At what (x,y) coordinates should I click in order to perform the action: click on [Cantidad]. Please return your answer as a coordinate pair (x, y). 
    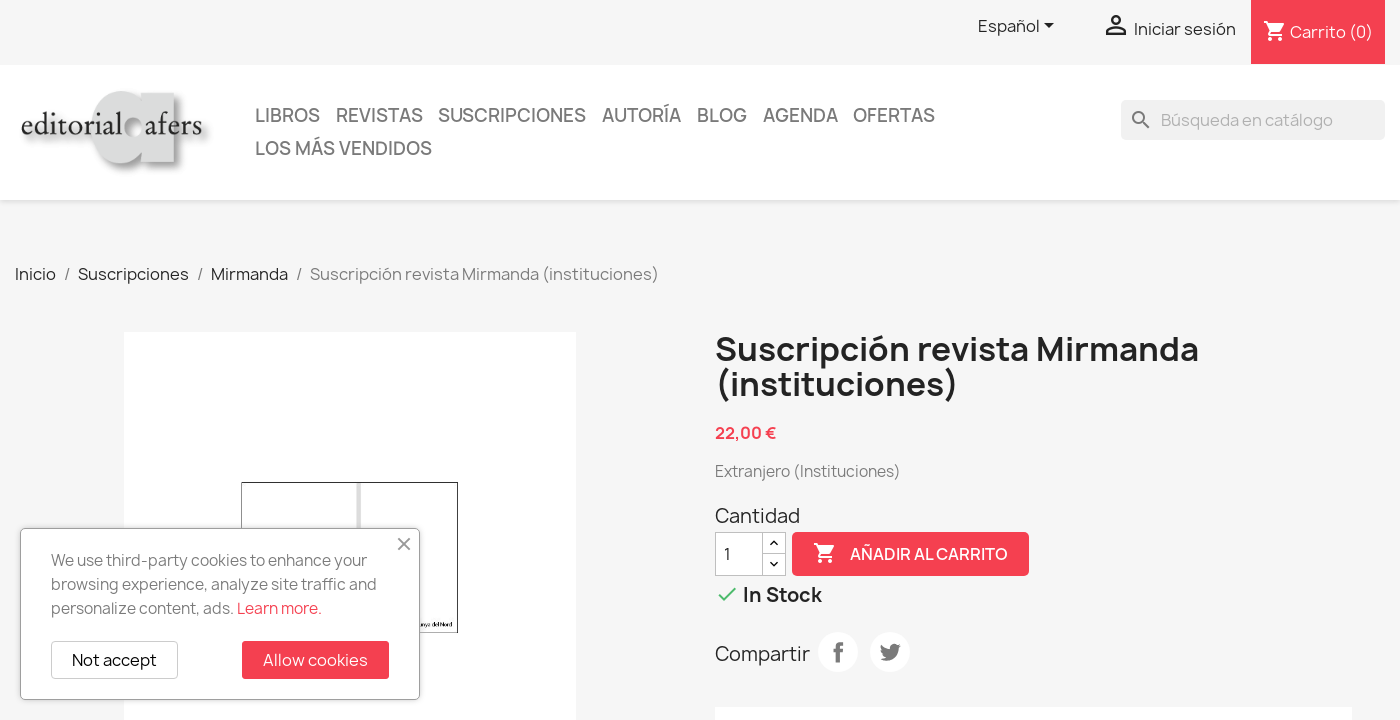
    Looking at the image, I should click on (739, 554).